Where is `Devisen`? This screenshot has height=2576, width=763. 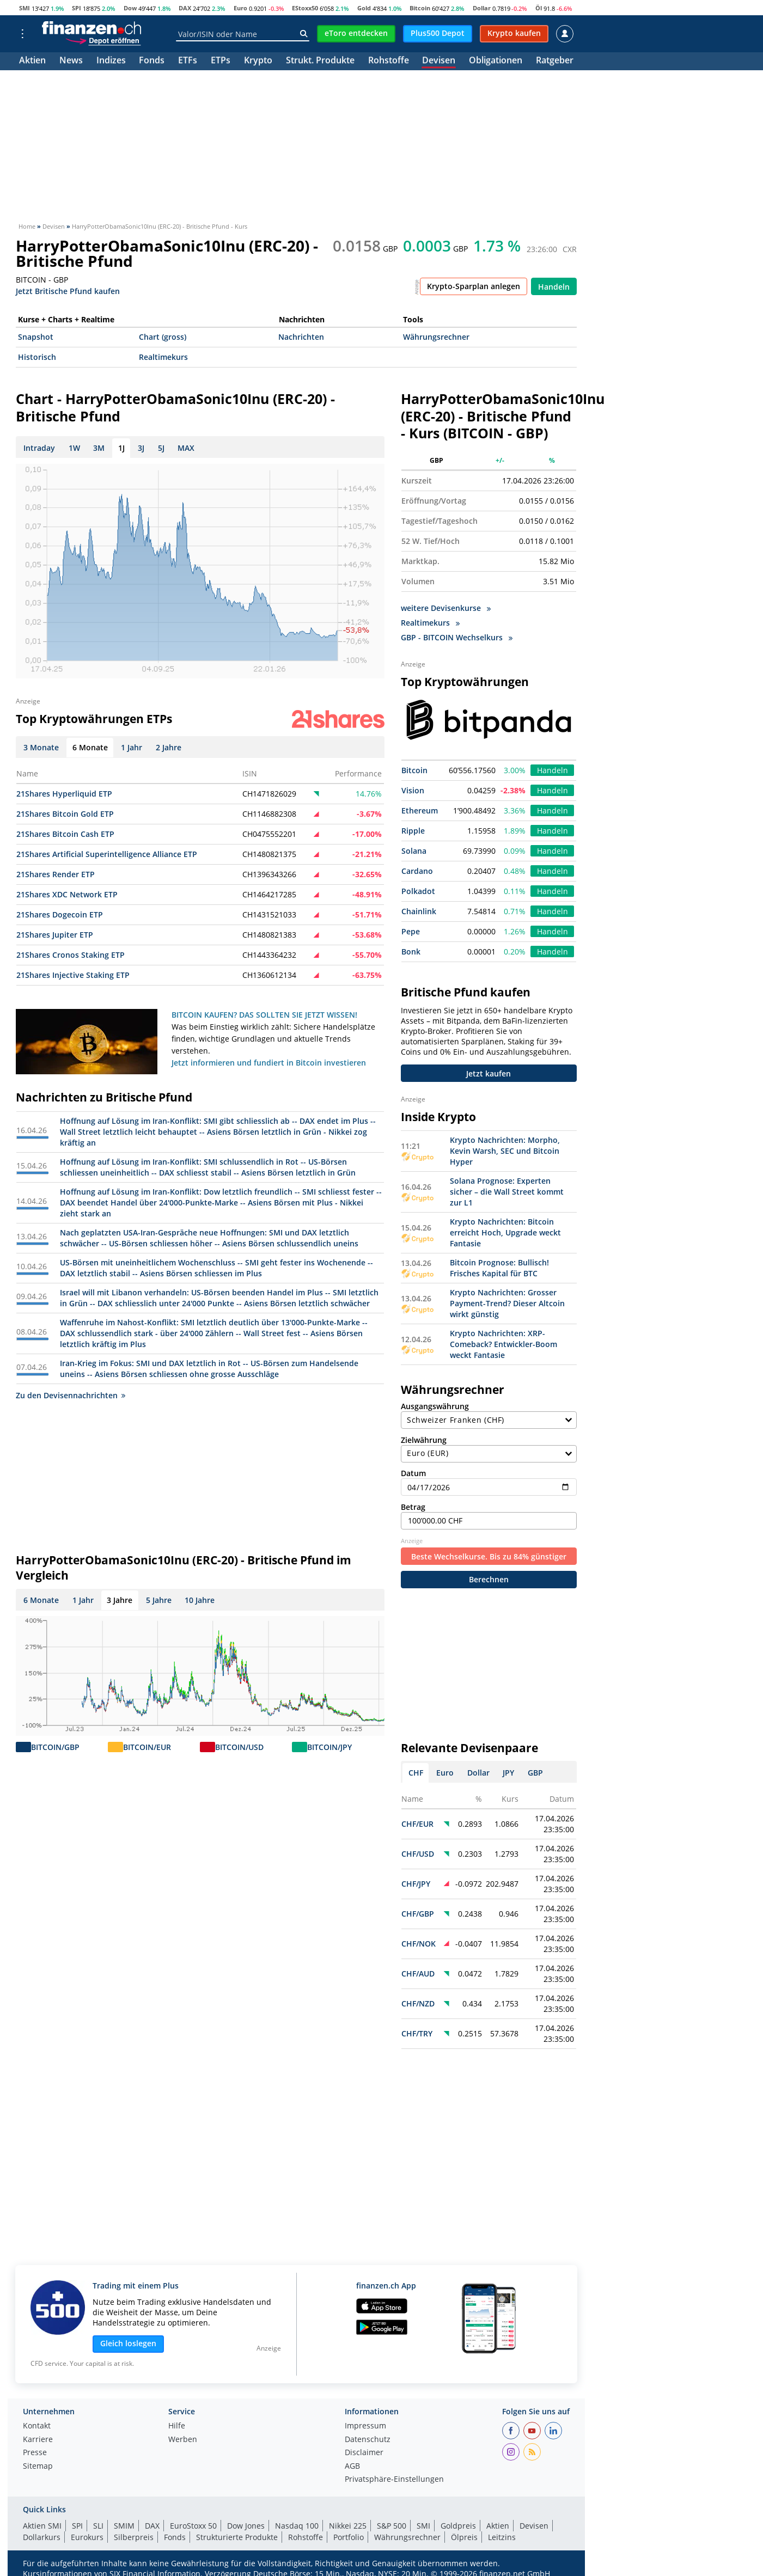 Devisen is located at coordinates (438, 61).